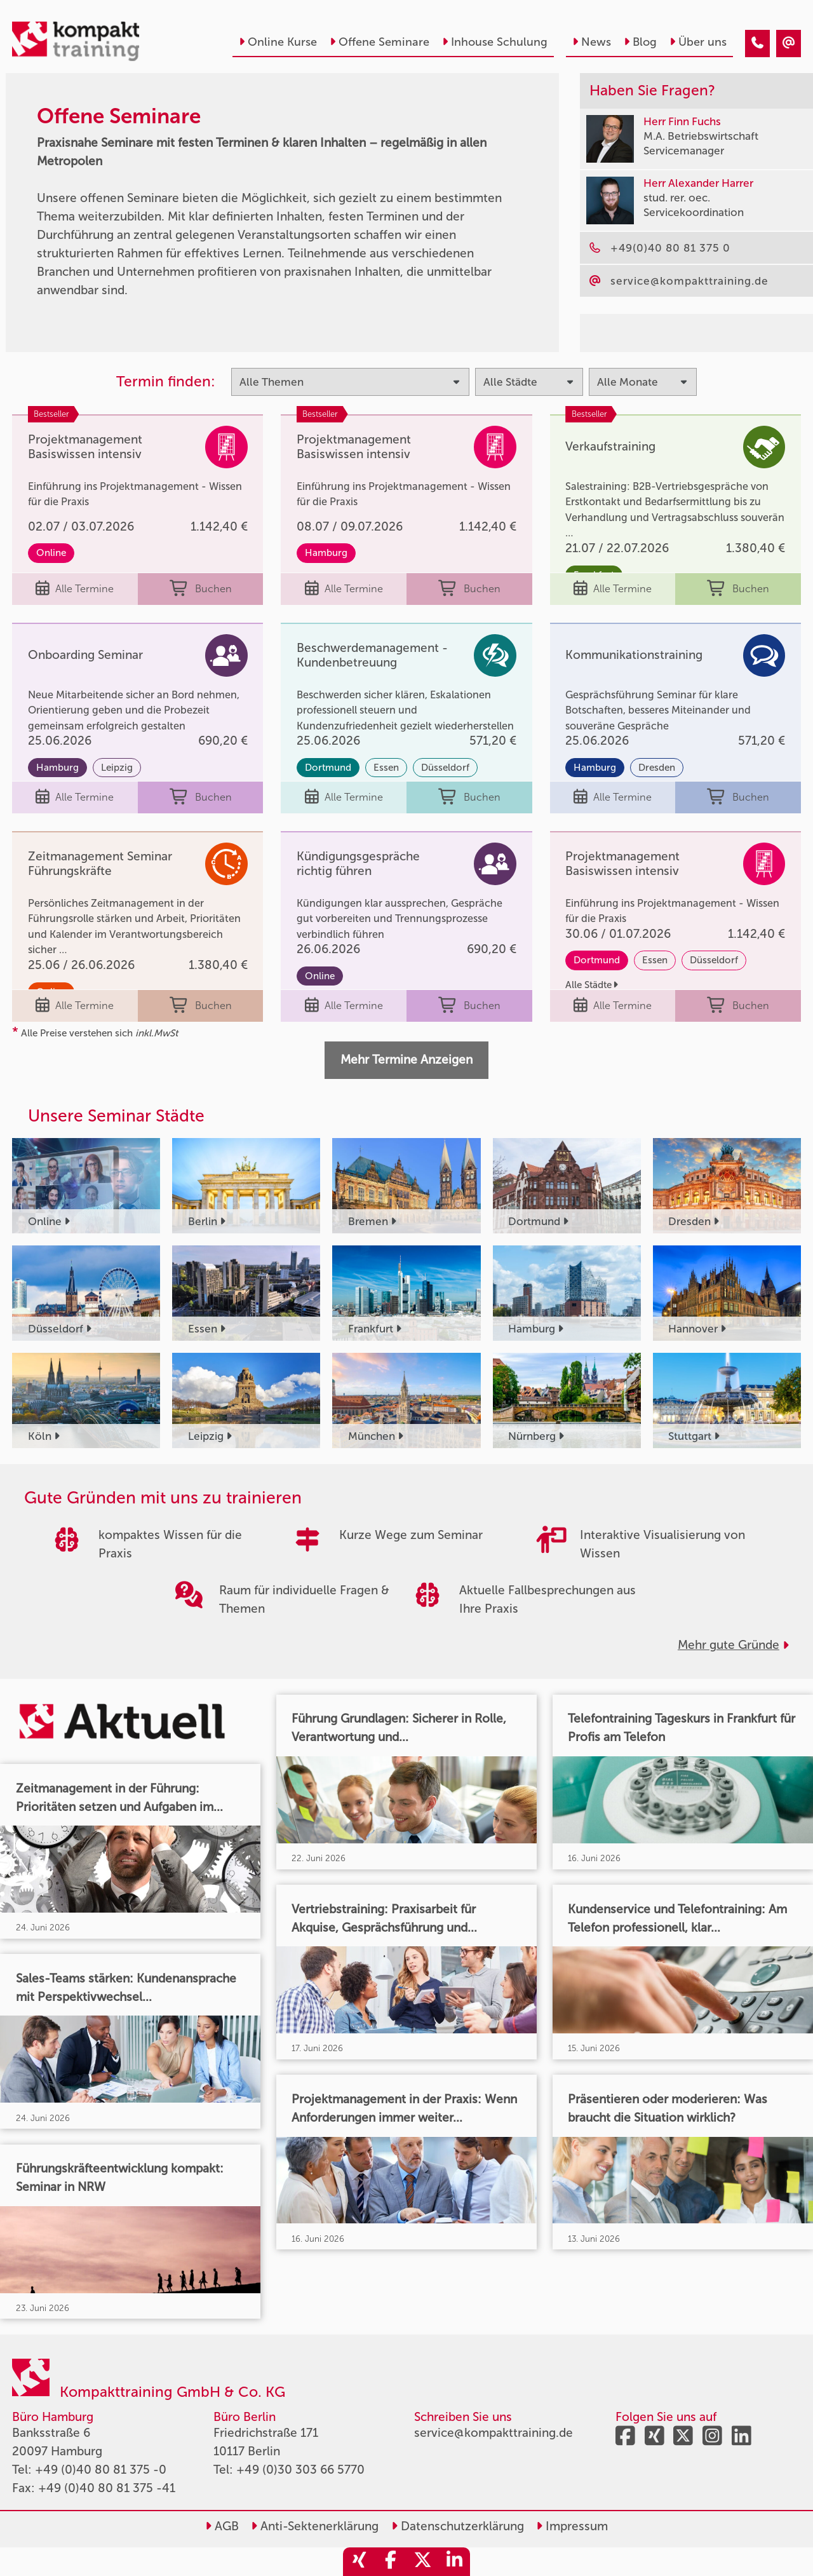 This screenshot has height=2576, width=813. Describe the element at coordinates (656, 767) in the screenshot. I see `Dresden` at that location.